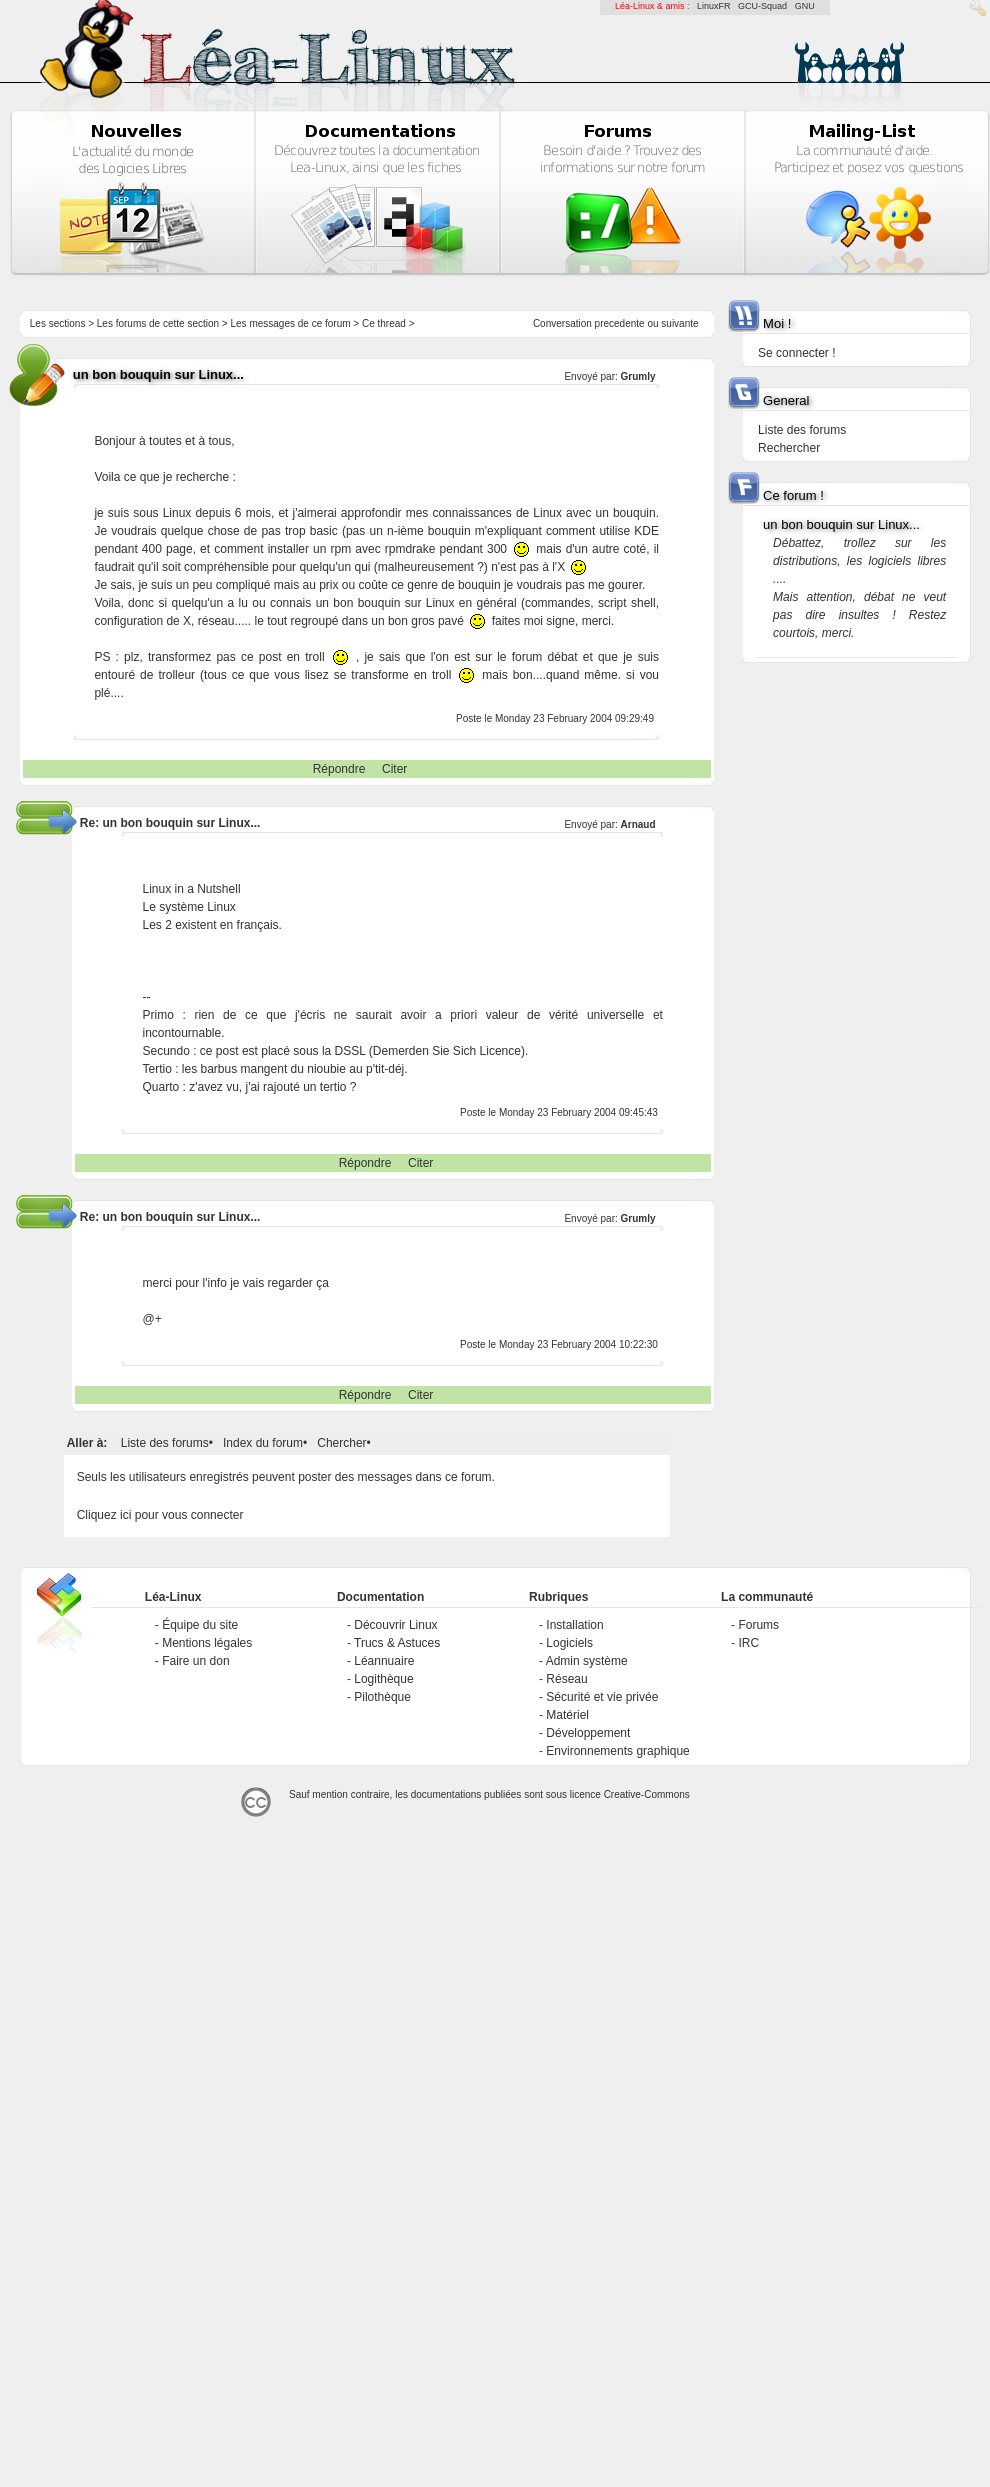  What do you see at coordinates (617, 1751) in the screenshot?
I see `Environnements graphique` at bounding box center [617, 1751].